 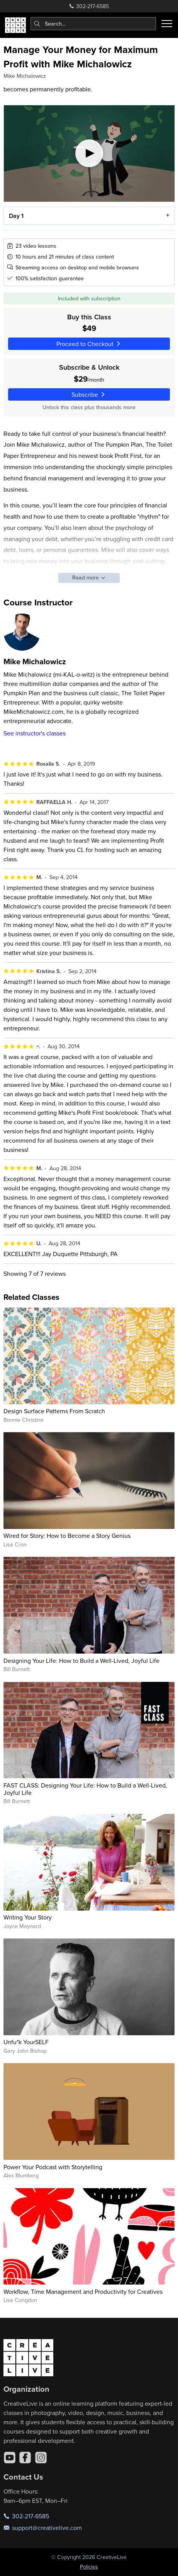 I want to click on Unfu*k YourSELF, so click(x=26, y=2042).